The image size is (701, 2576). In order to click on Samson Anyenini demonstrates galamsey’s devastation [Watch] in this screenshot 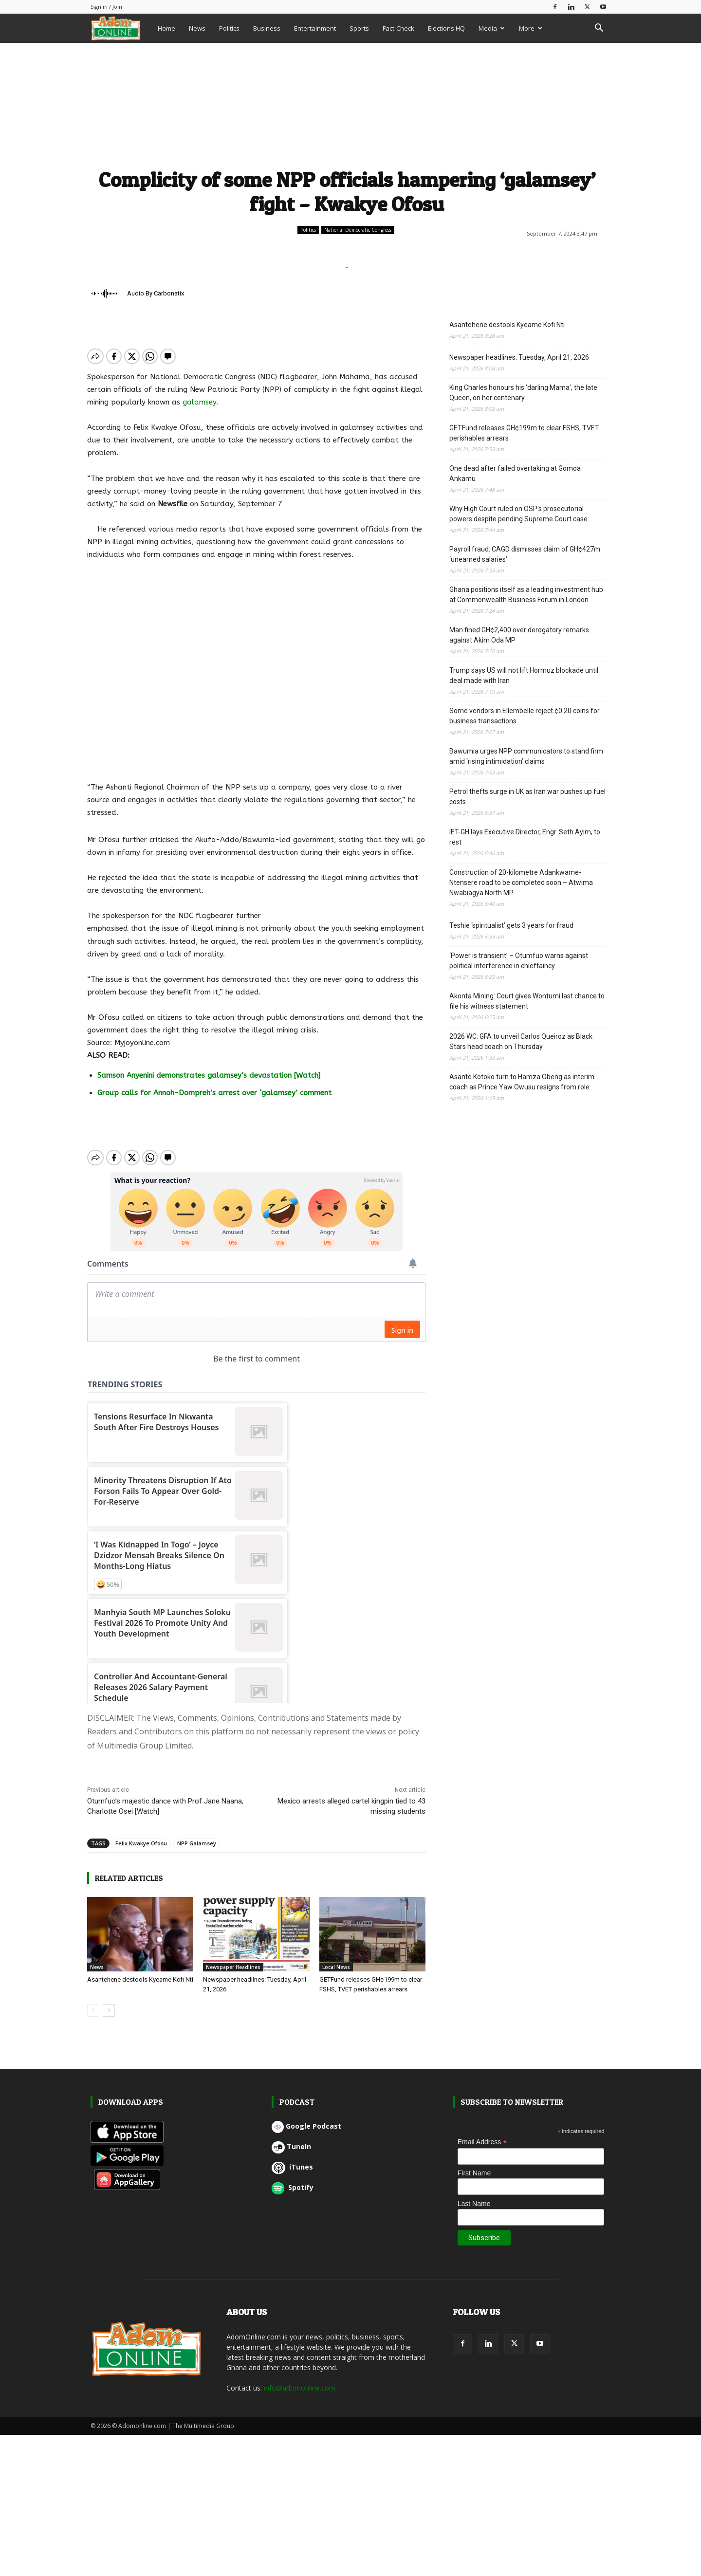, I will do `click(208, 1075)`.